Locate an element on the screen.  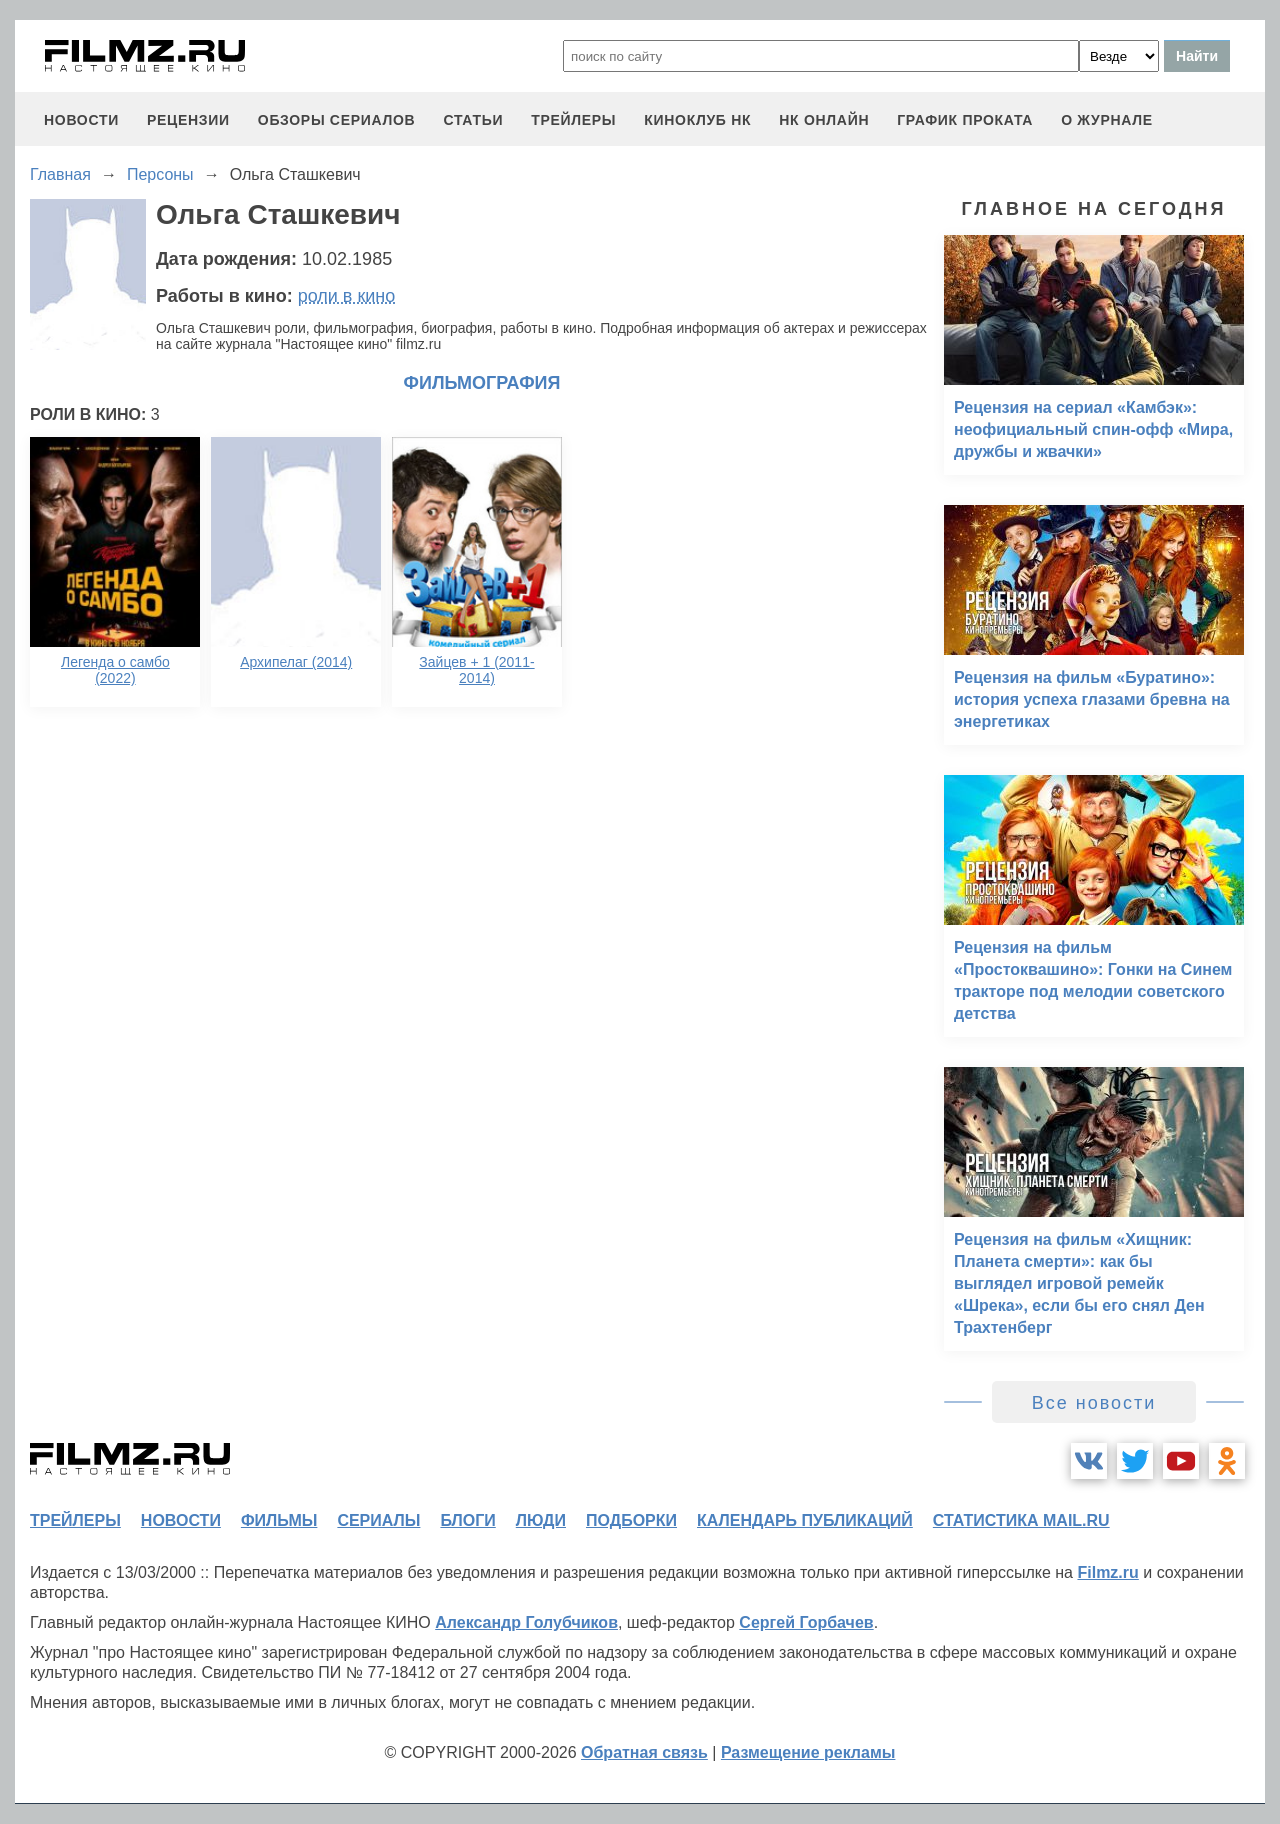
Обратная связь is located at coordinates (644, 1752).